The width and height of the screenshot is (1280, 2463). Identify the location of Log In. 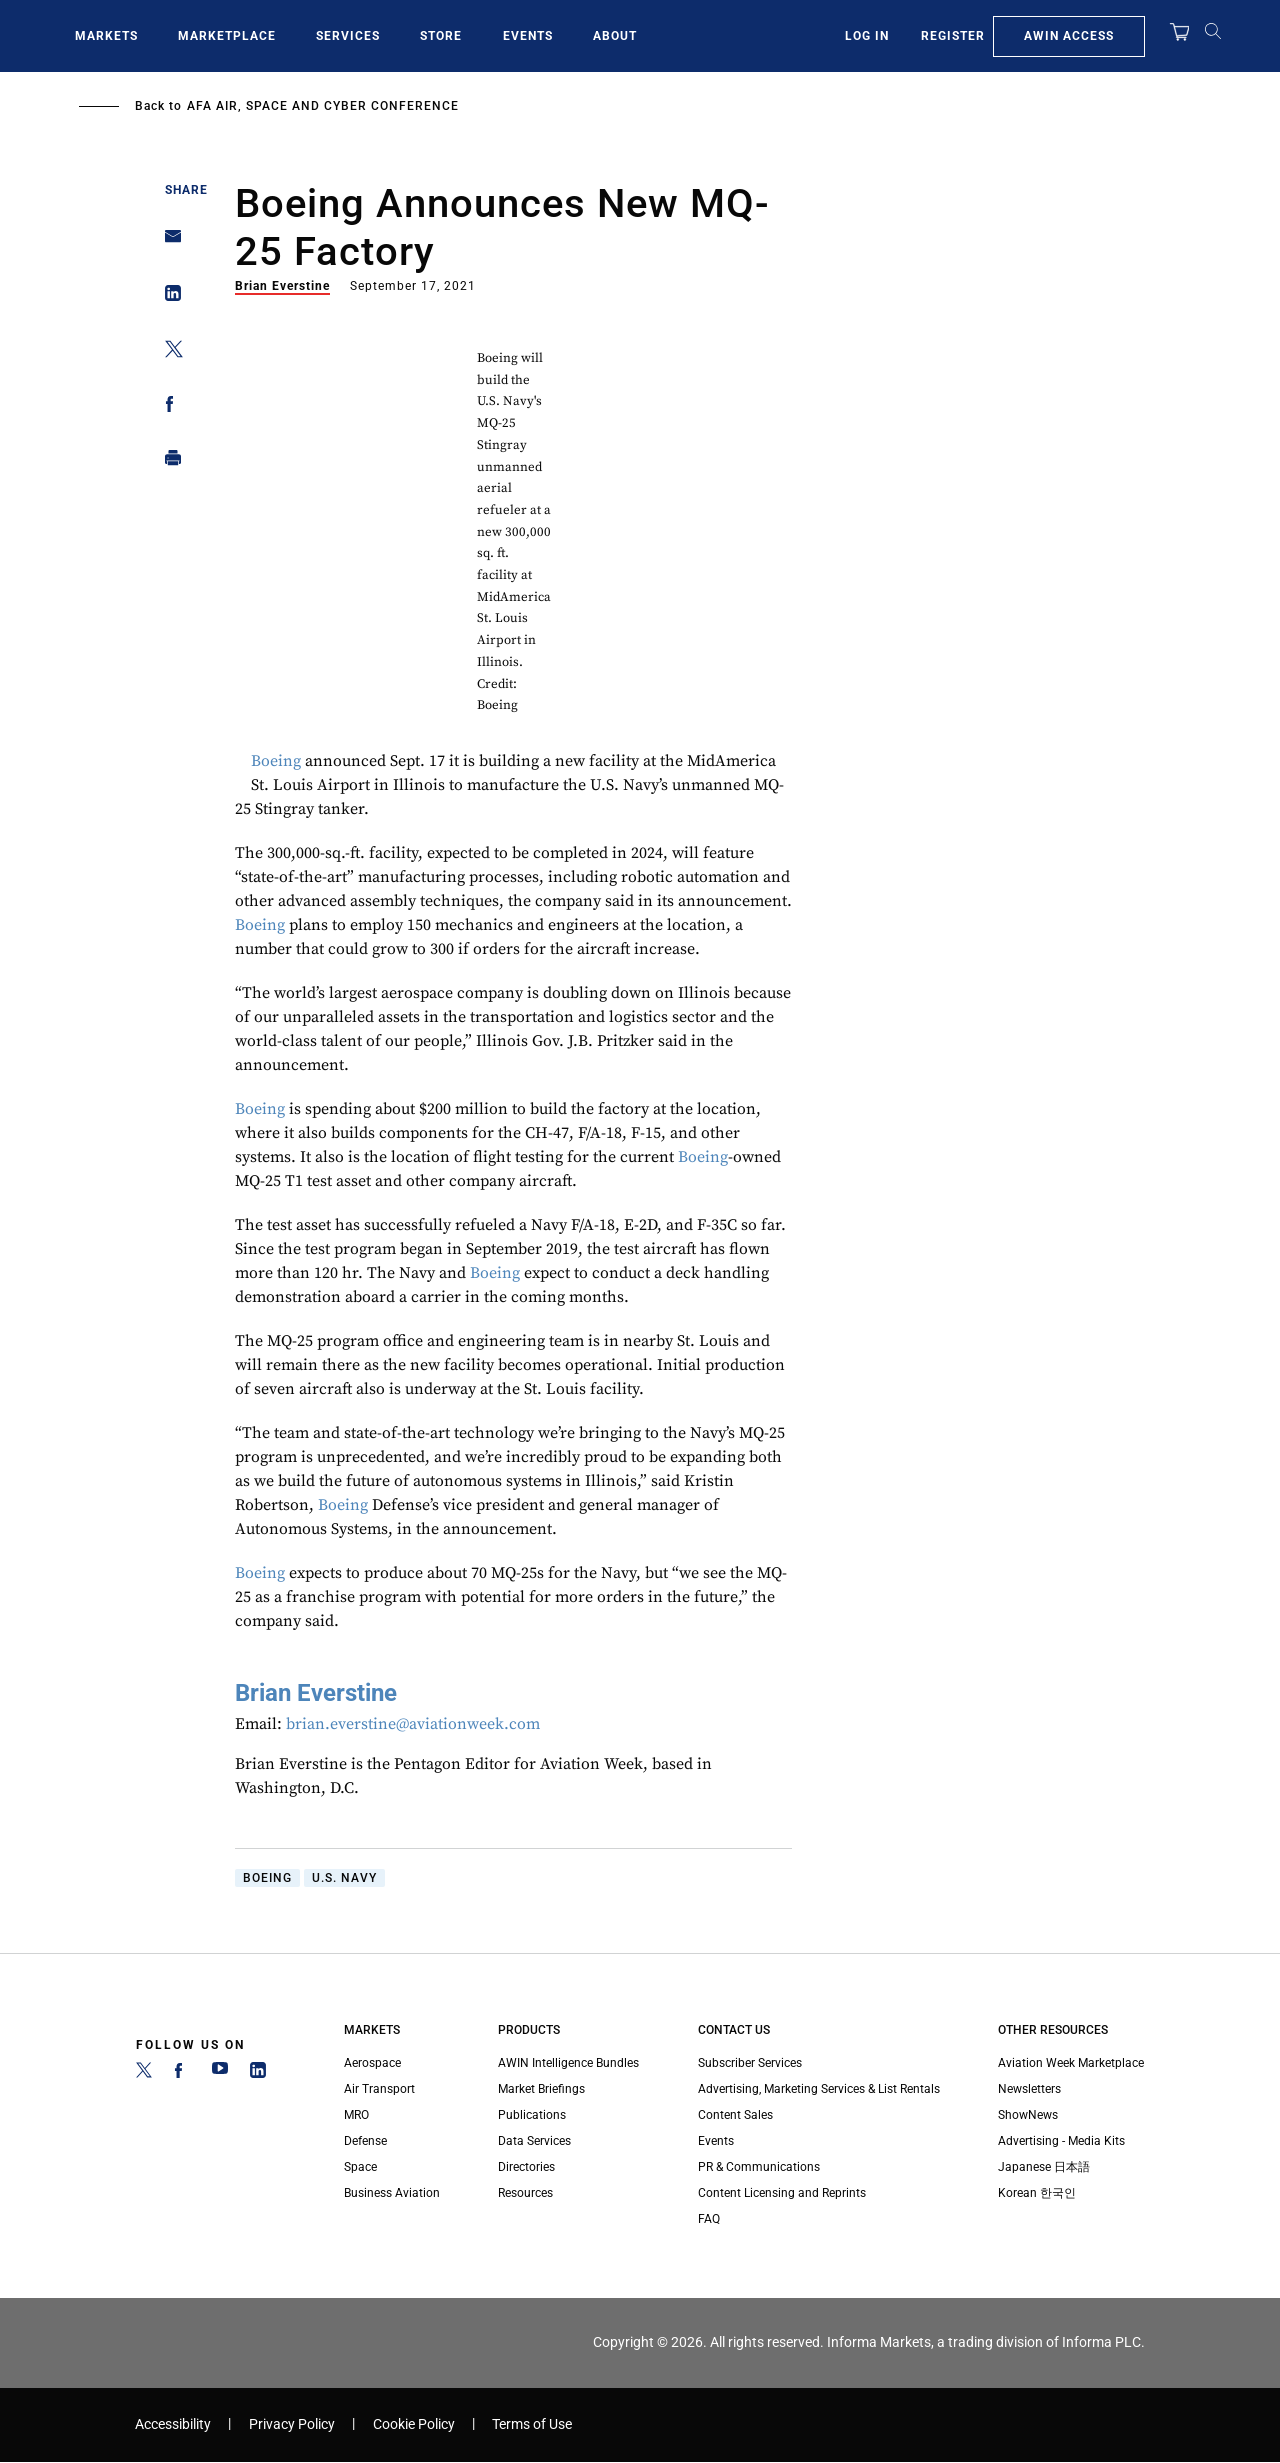
(867, 36).